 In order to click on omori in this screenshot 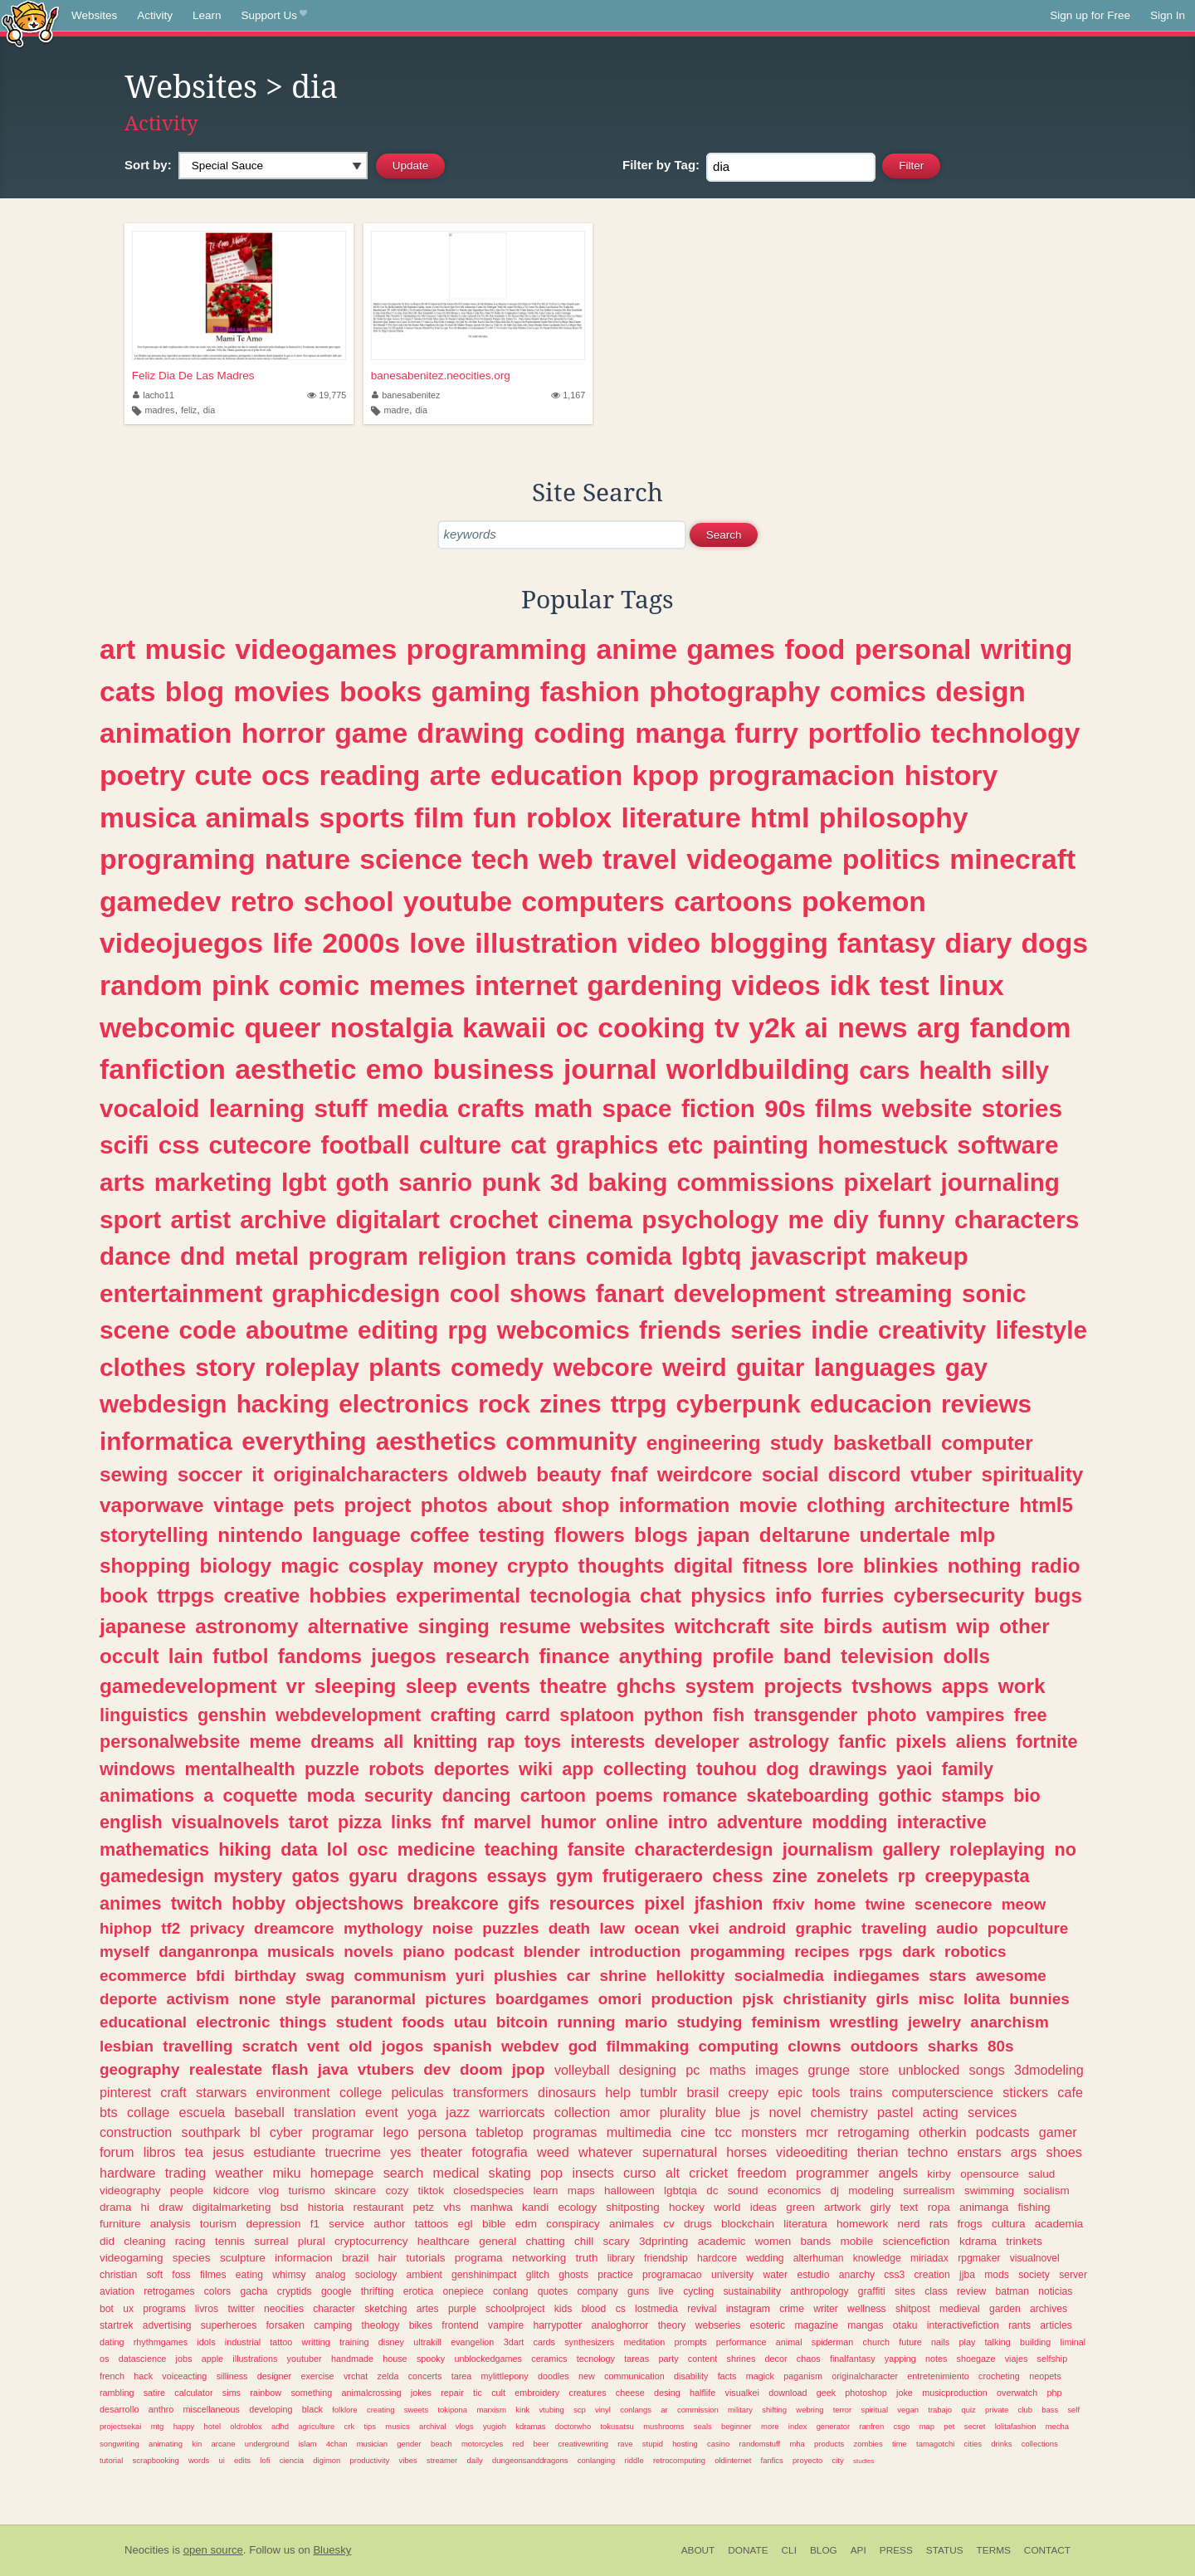, I will do `click(619, 1999)`.